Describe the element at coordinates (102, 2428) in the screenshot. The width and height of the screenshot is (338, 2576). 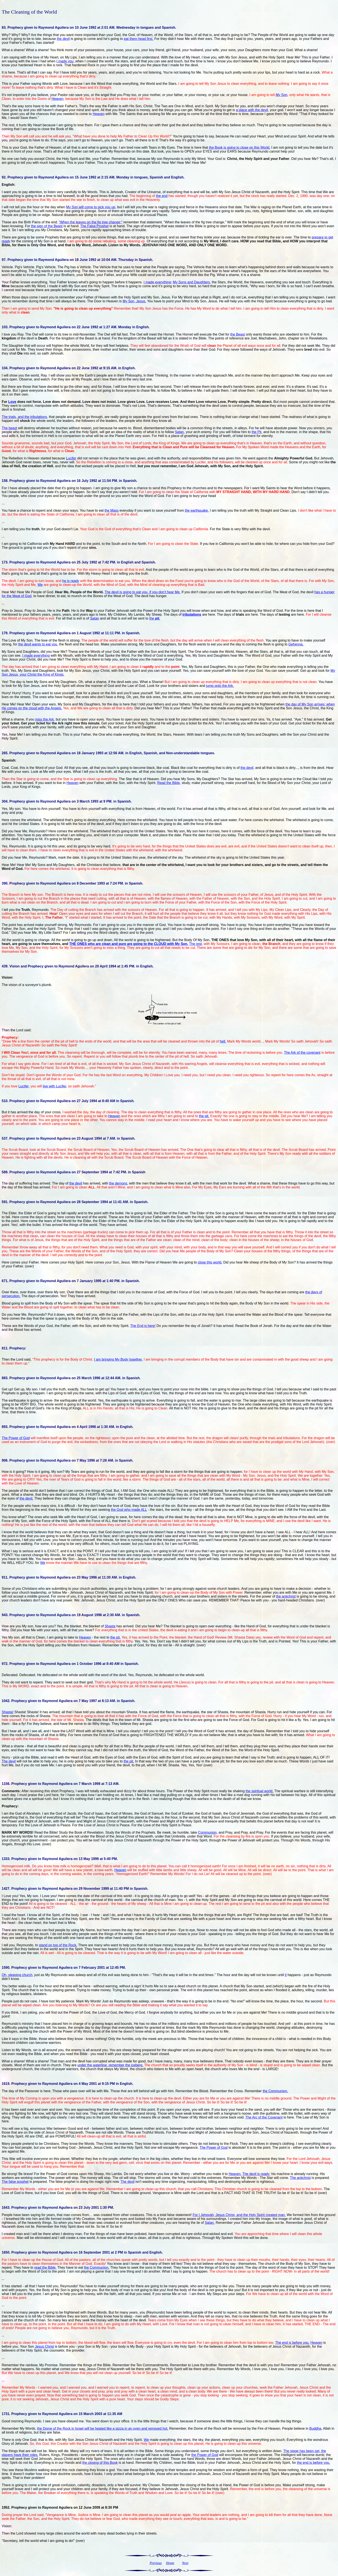
I see `the Dome of the Rock in Israel will be heated like a pizza in an oven and removed hot.` at that location.